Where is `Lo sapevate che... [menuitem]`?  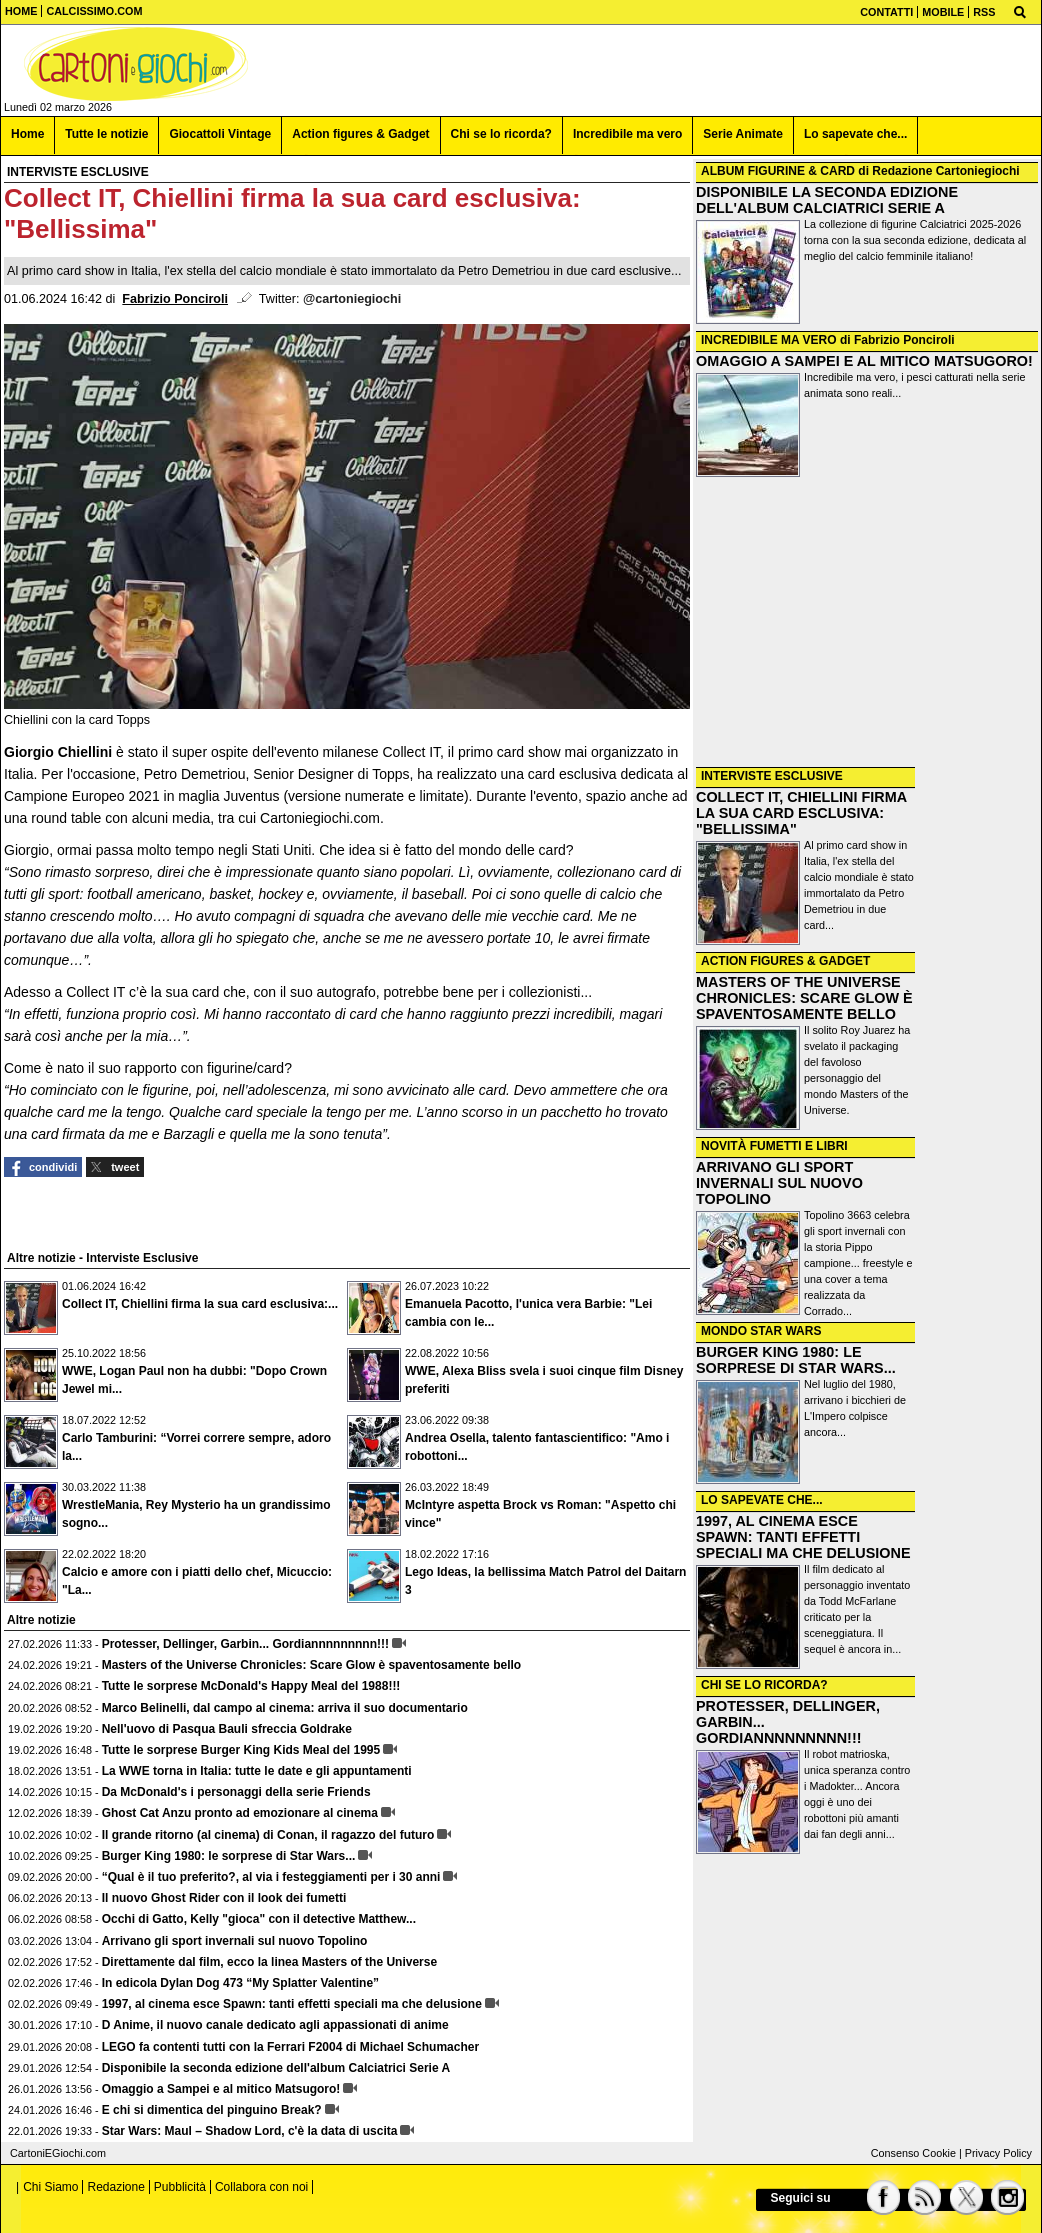
Lo sapevate che... [menuitem] is located at coordinates (855, 134).